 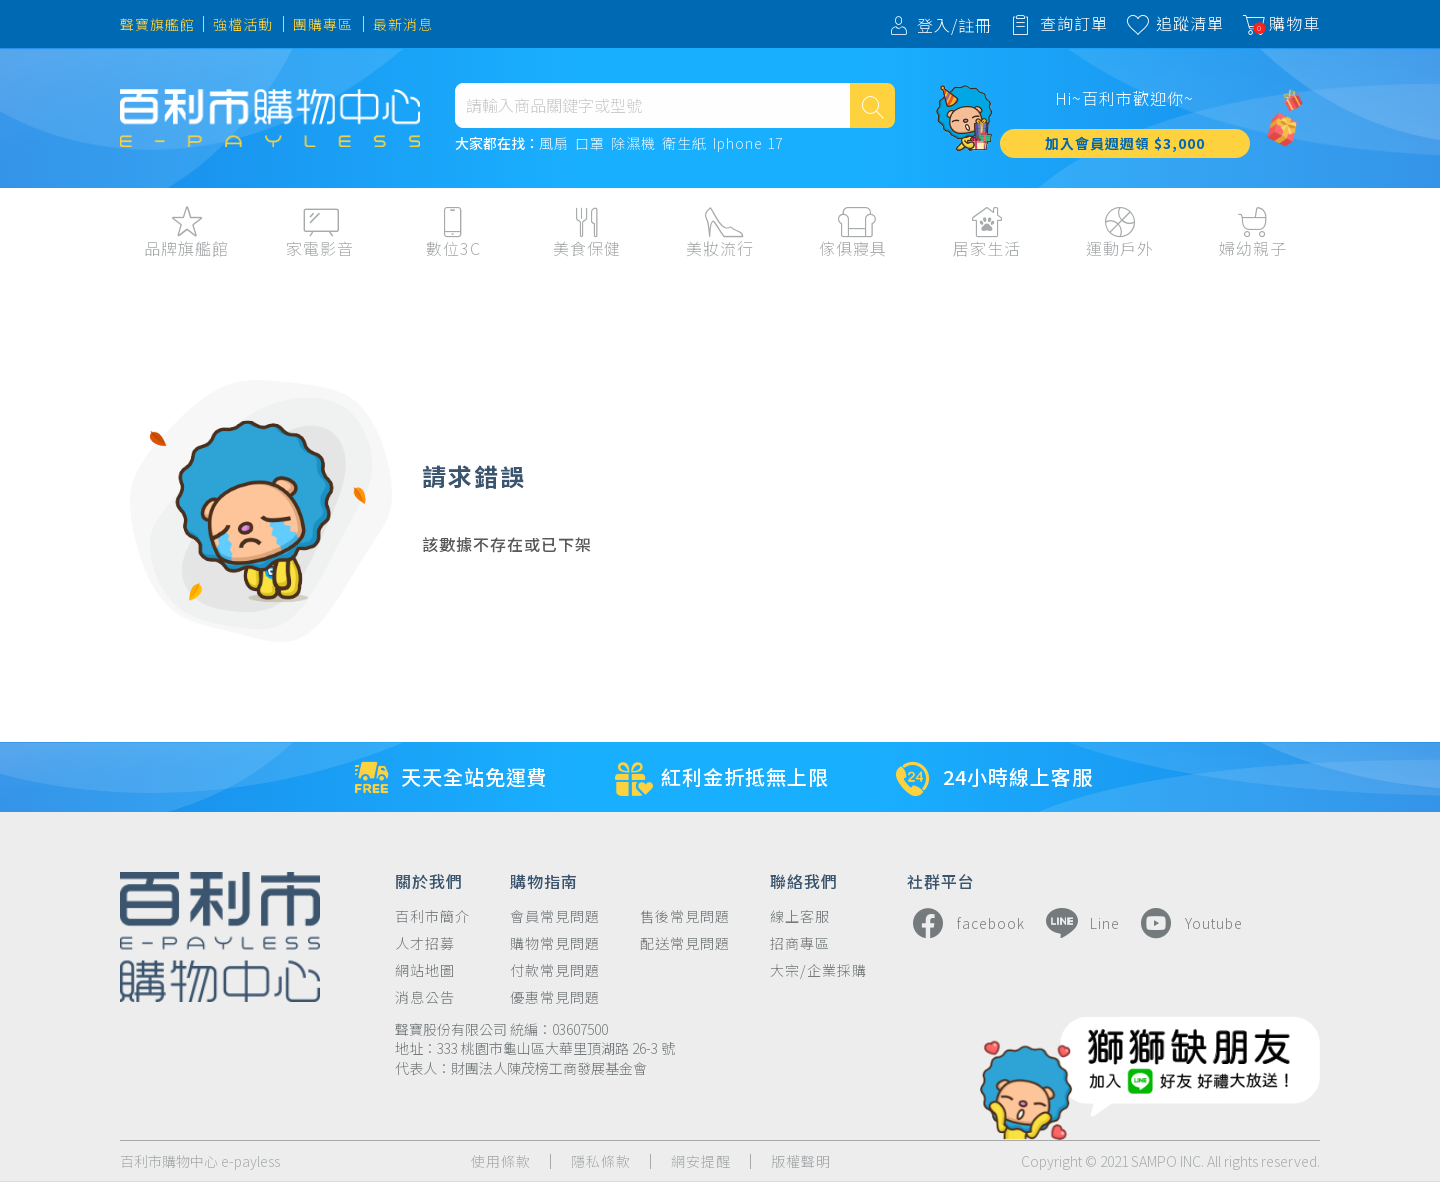 I want to click on Iphone 17, so click(x=748, y=144).